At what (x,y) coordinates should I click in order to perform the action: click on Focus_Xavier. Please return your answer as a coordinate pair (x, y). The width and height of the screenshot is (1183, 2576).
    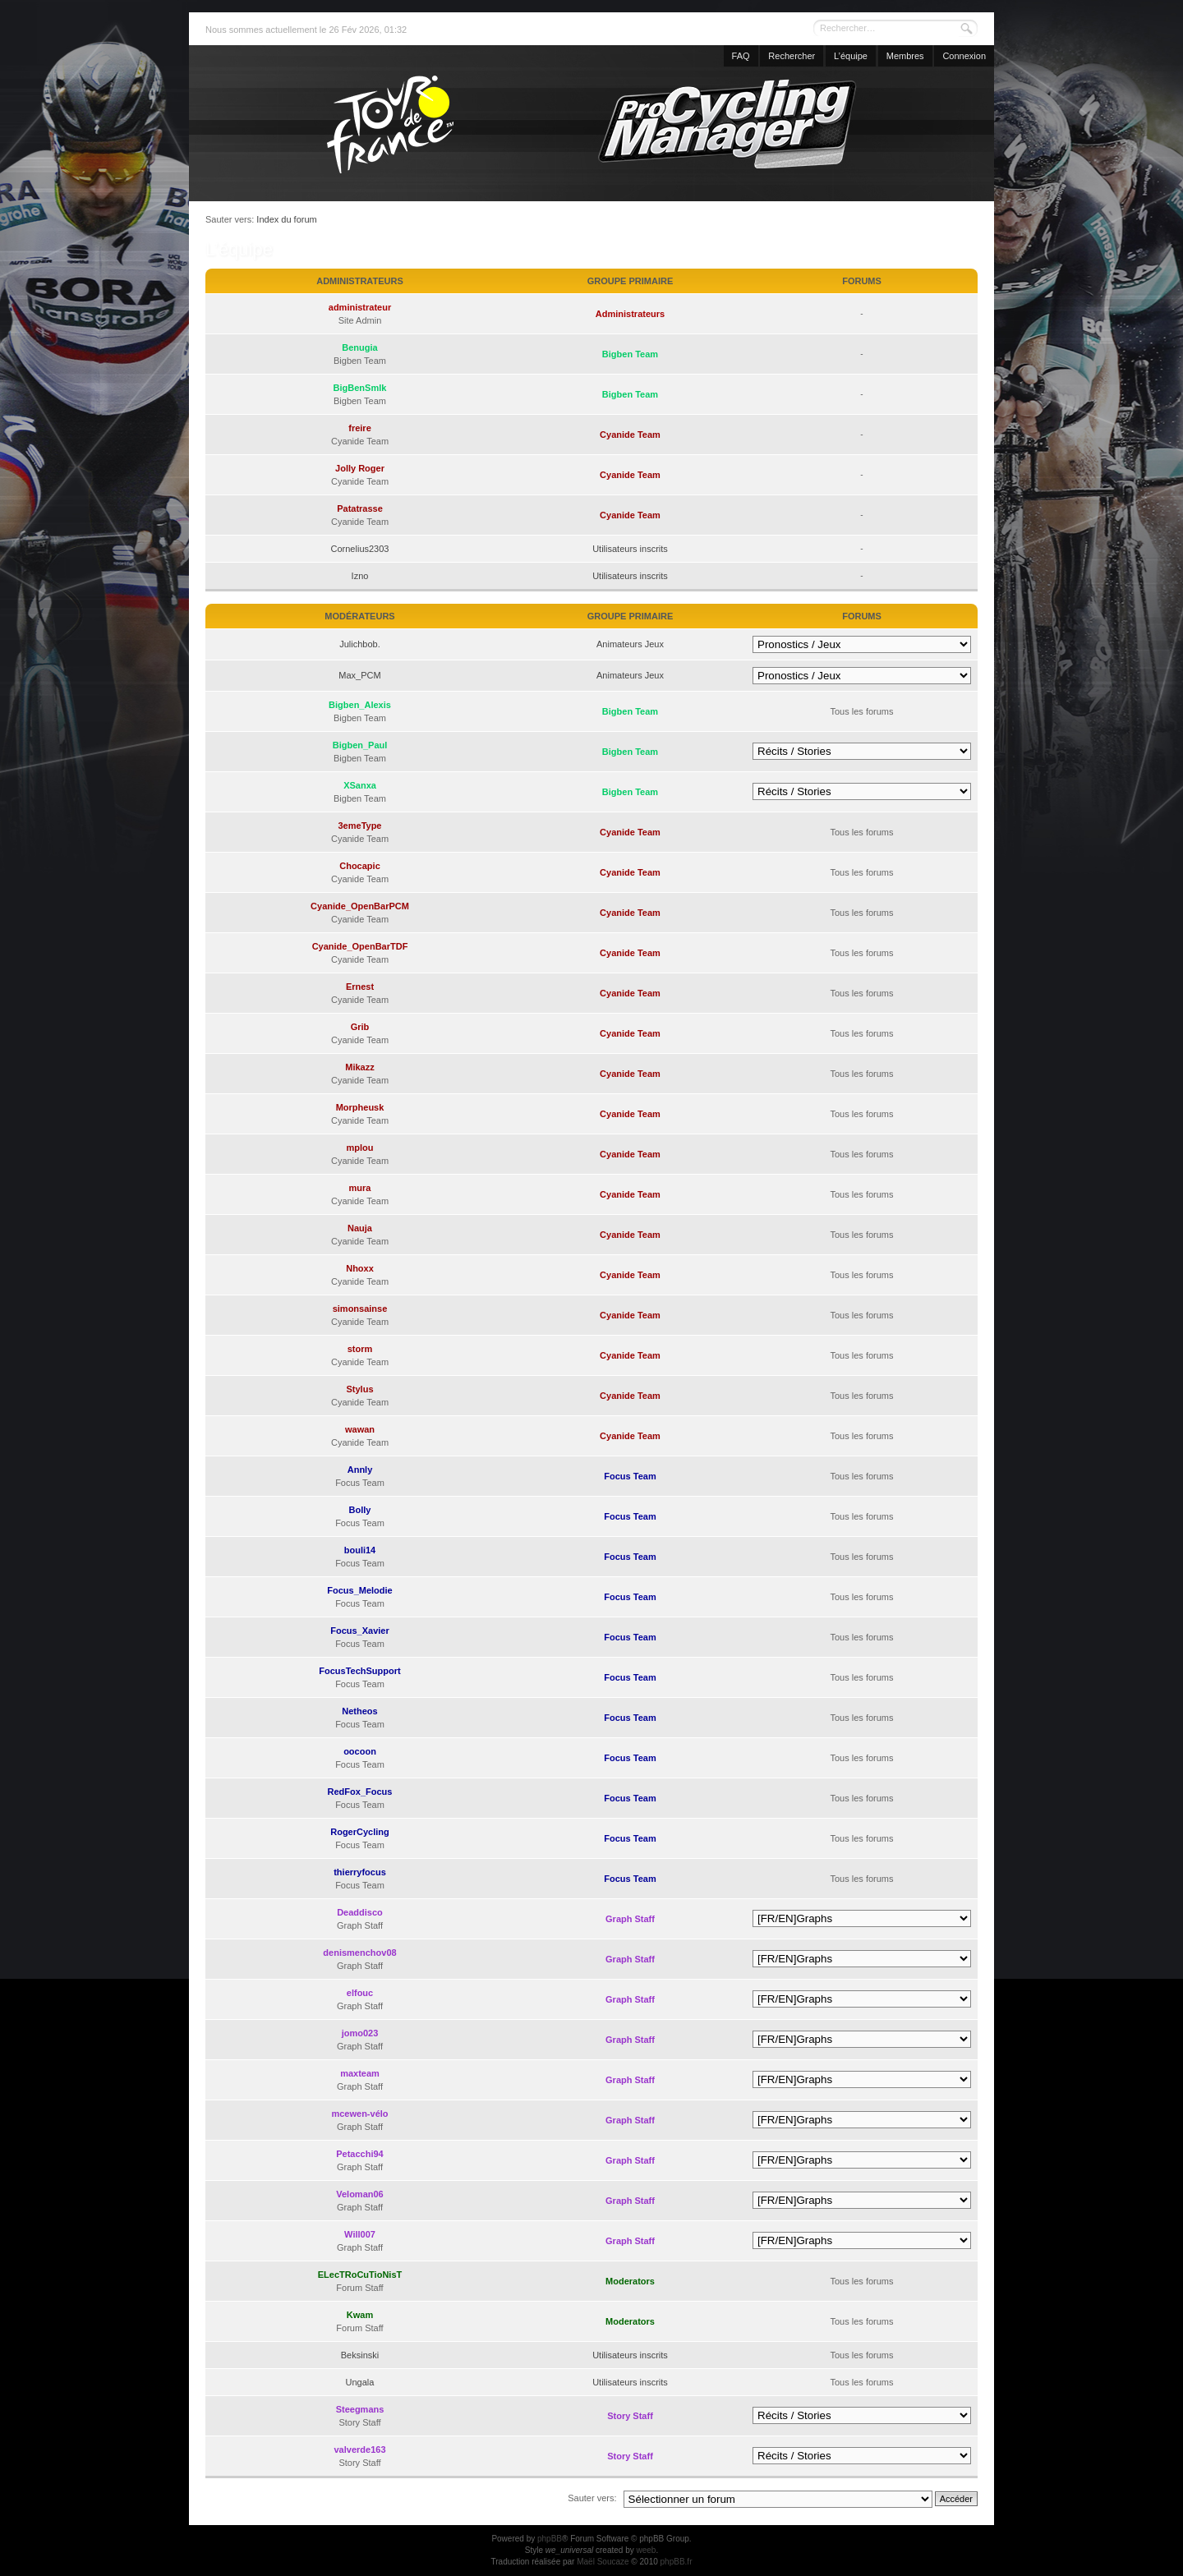
    Looking at the image, I should click on (359, 1630).